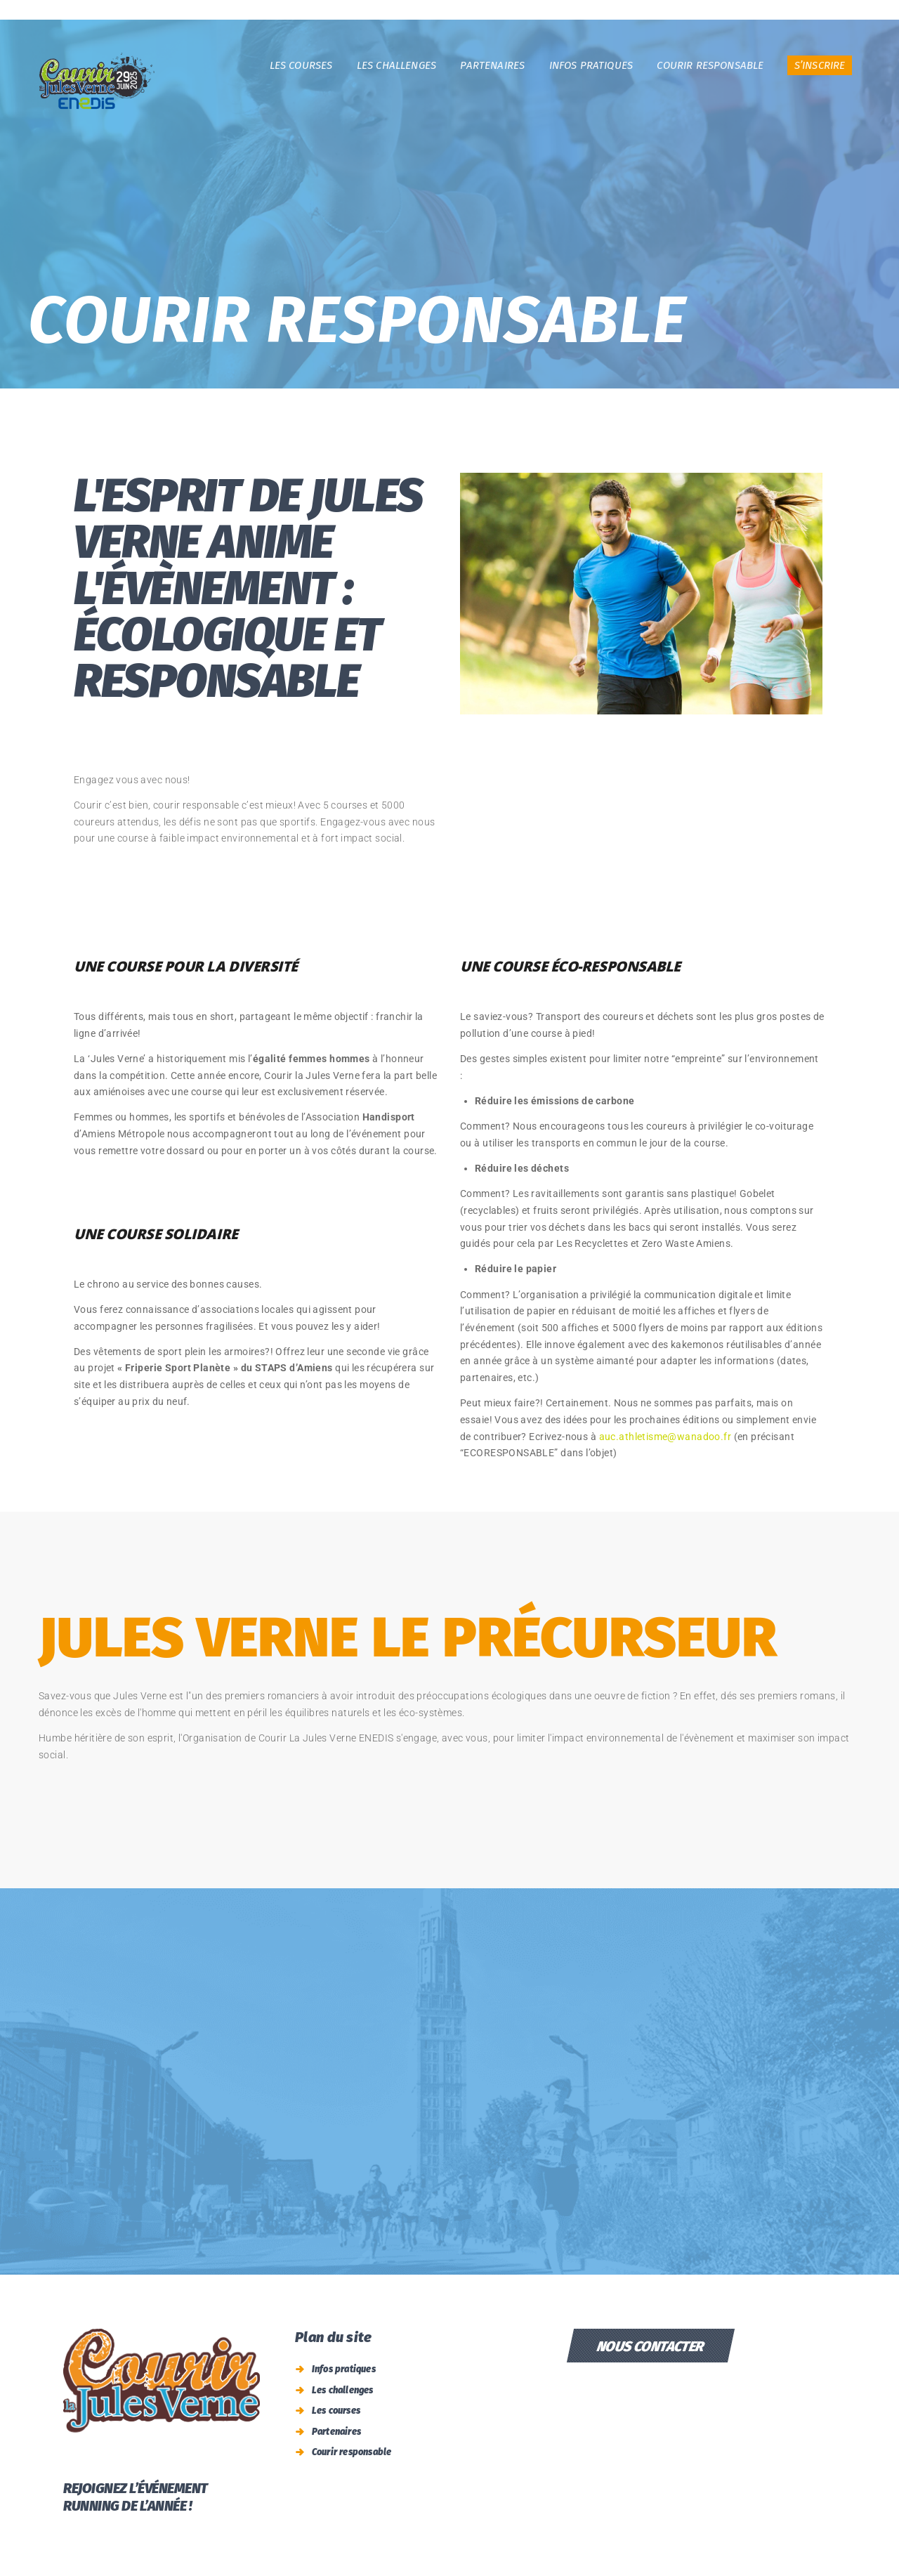 The height and width of the screenshot is (2576, 899). I want to click on Infos pratiques, so click(344, 2369).